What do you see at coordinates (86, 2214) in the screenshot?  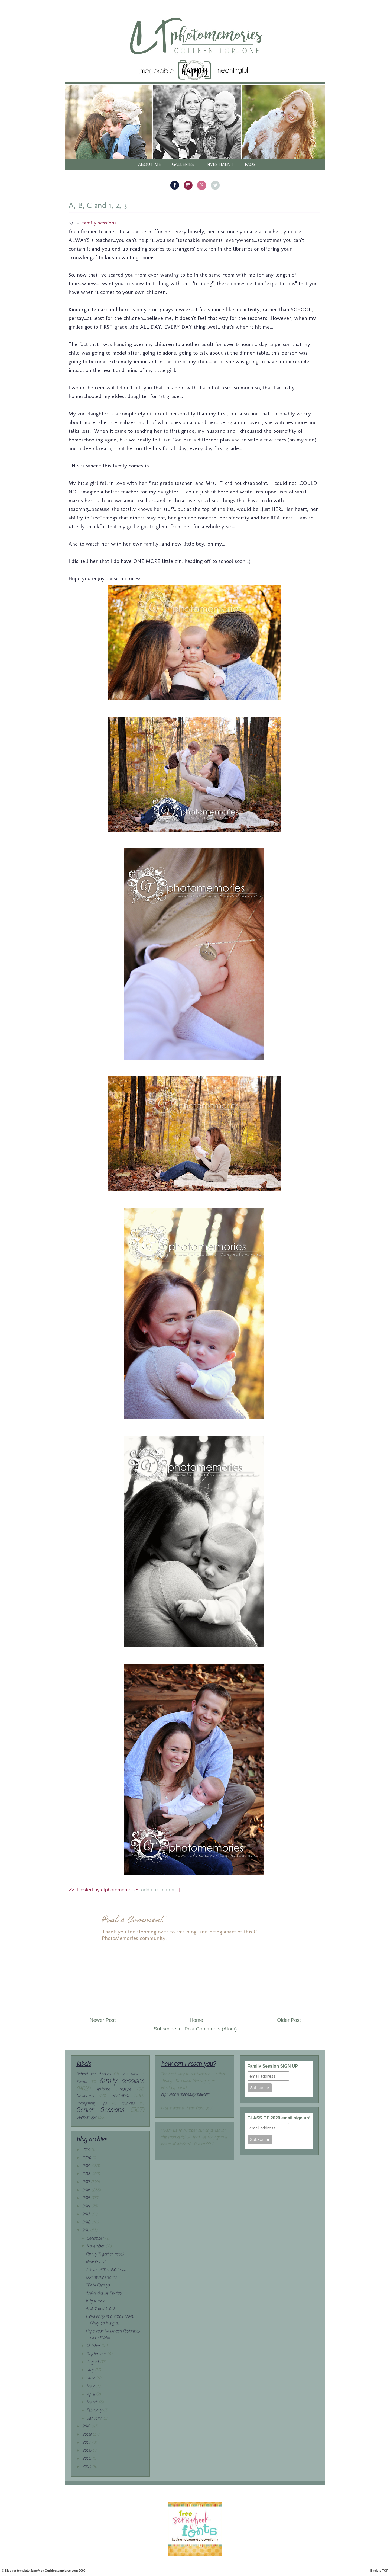 I see `2013` at bounding box center [86, 2214].